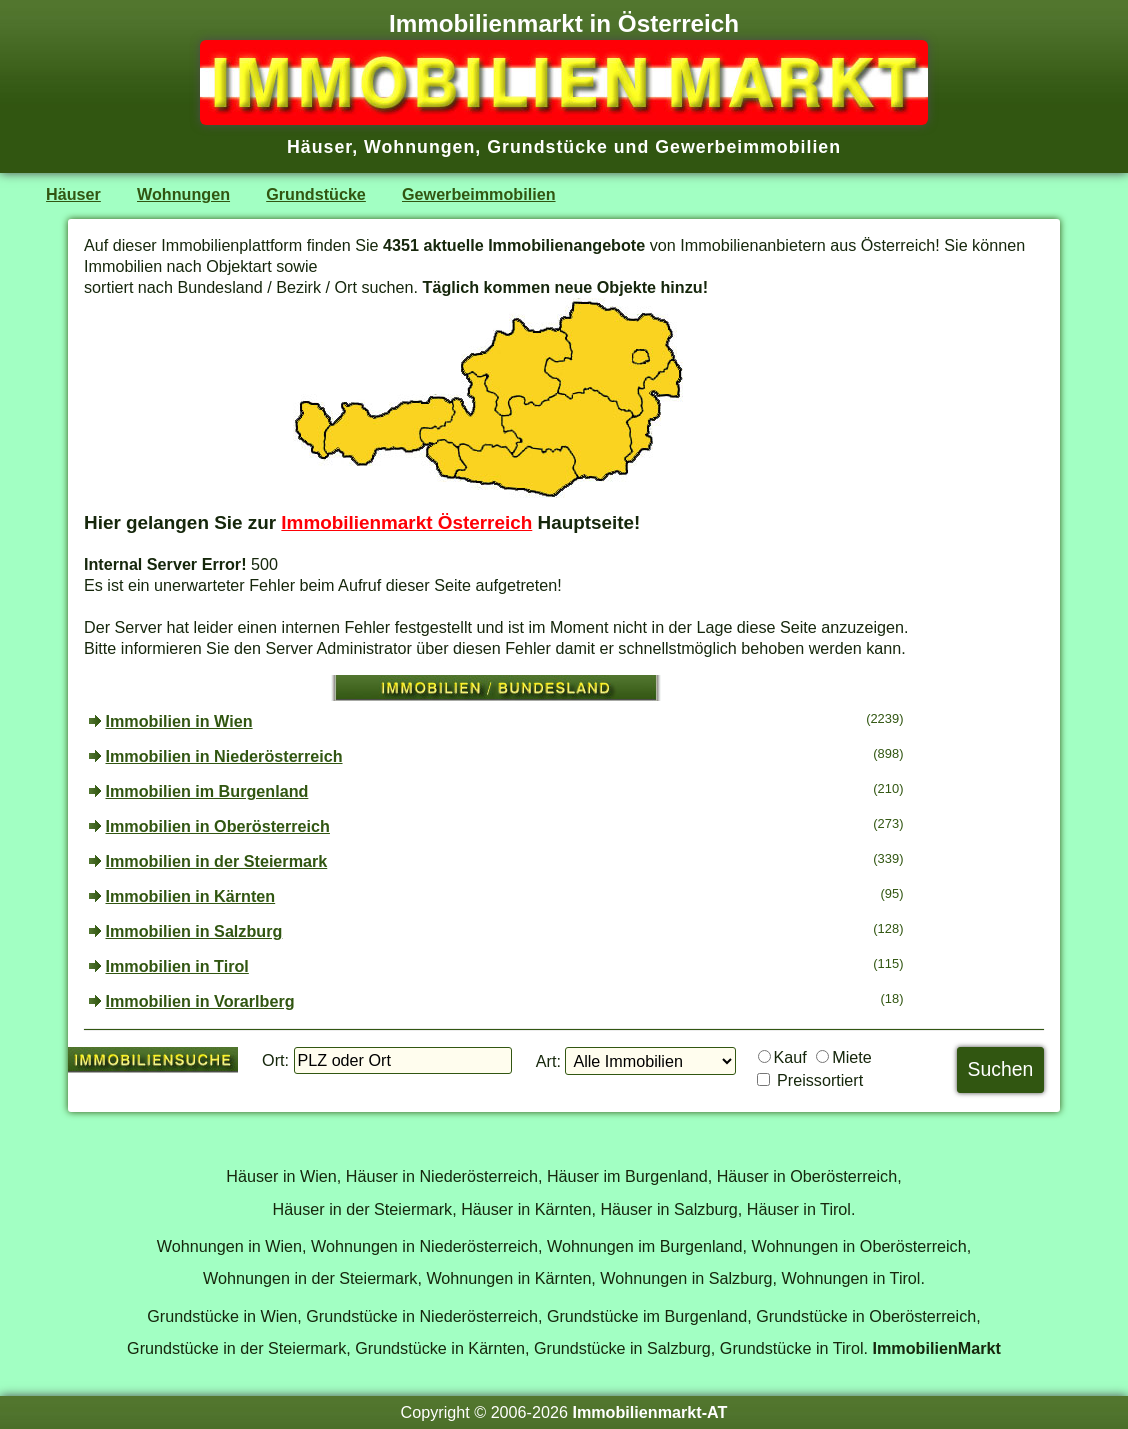  What do you see at coordinates (861, 1246) in the screenshot?
I see `Wohnungen in Oberösterreich,` at bounding box center [861, 1246].